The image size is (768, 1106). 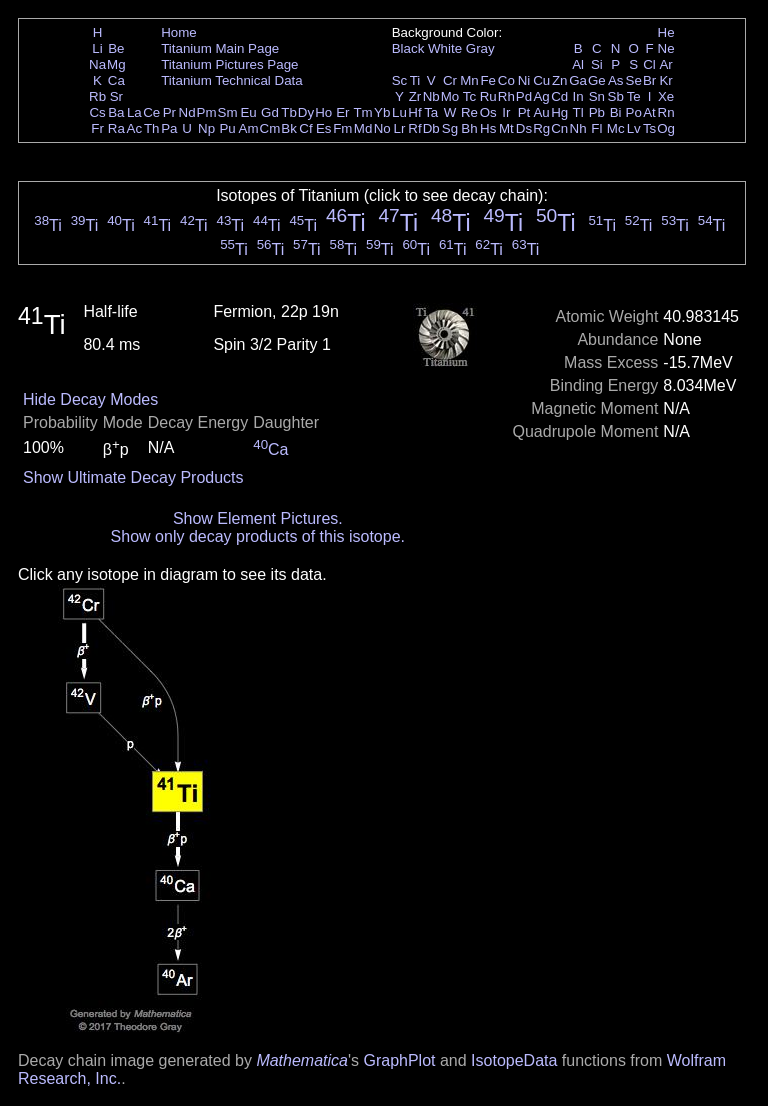 What do you see at coordinates (524, 80) in the screenshot?
I see `Ni` at bounding box center [524, 80].